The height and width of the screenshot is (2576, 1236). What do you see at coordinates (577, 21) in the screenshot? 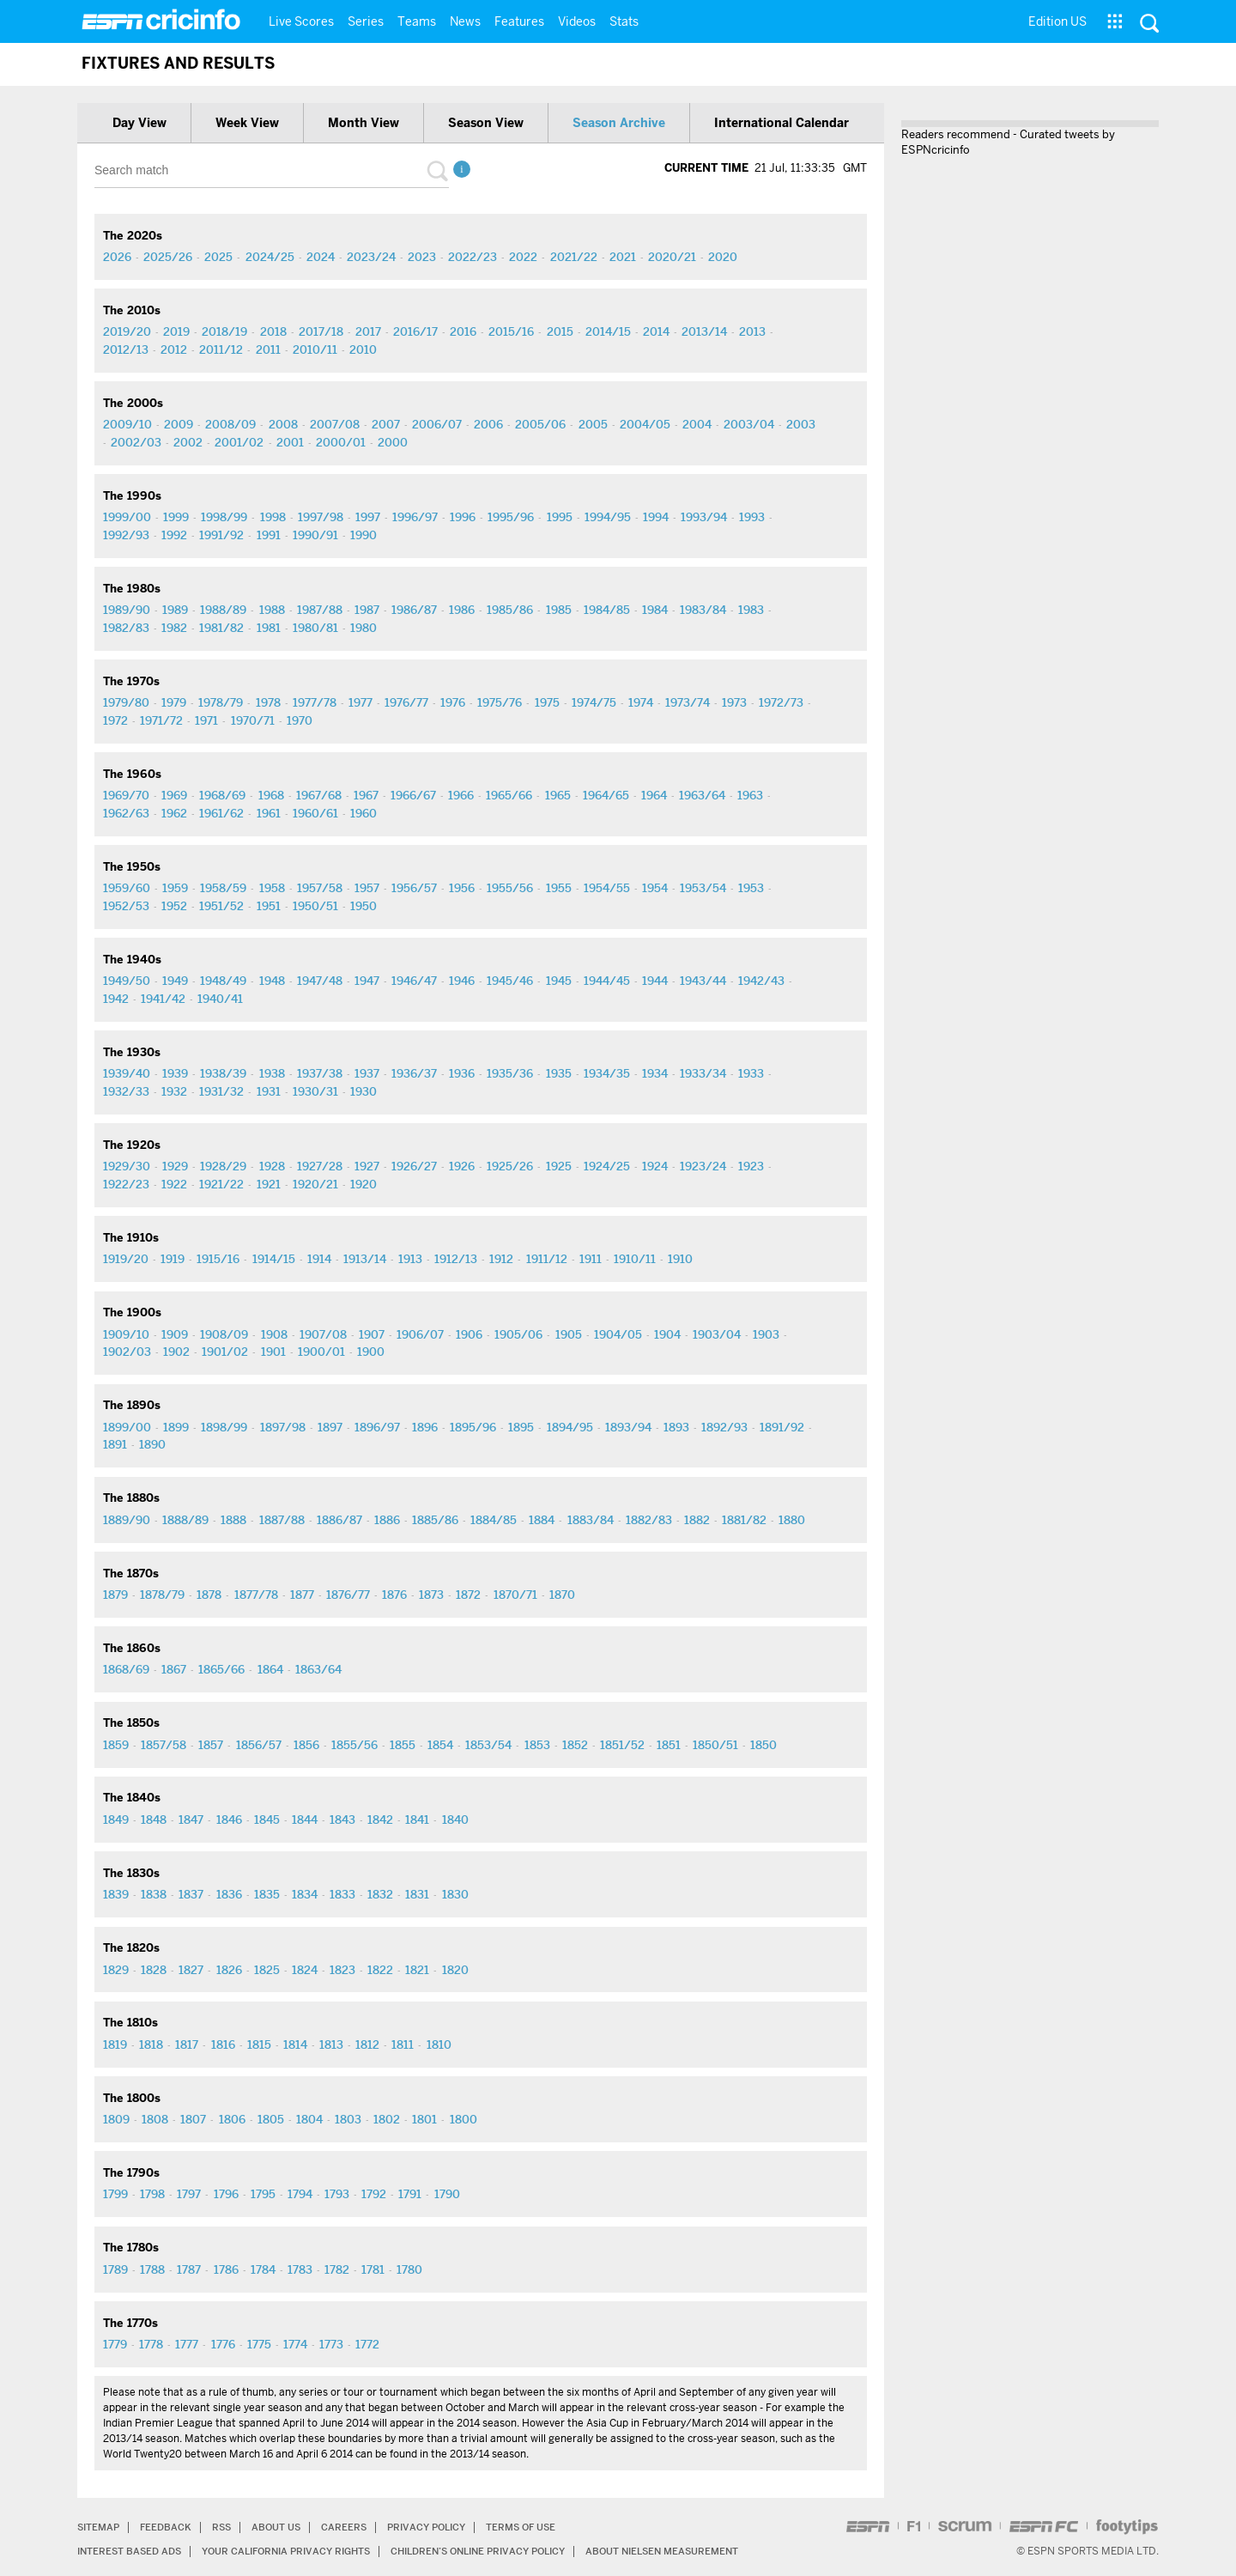
I see `Videos` at bounding box center [577, 21].